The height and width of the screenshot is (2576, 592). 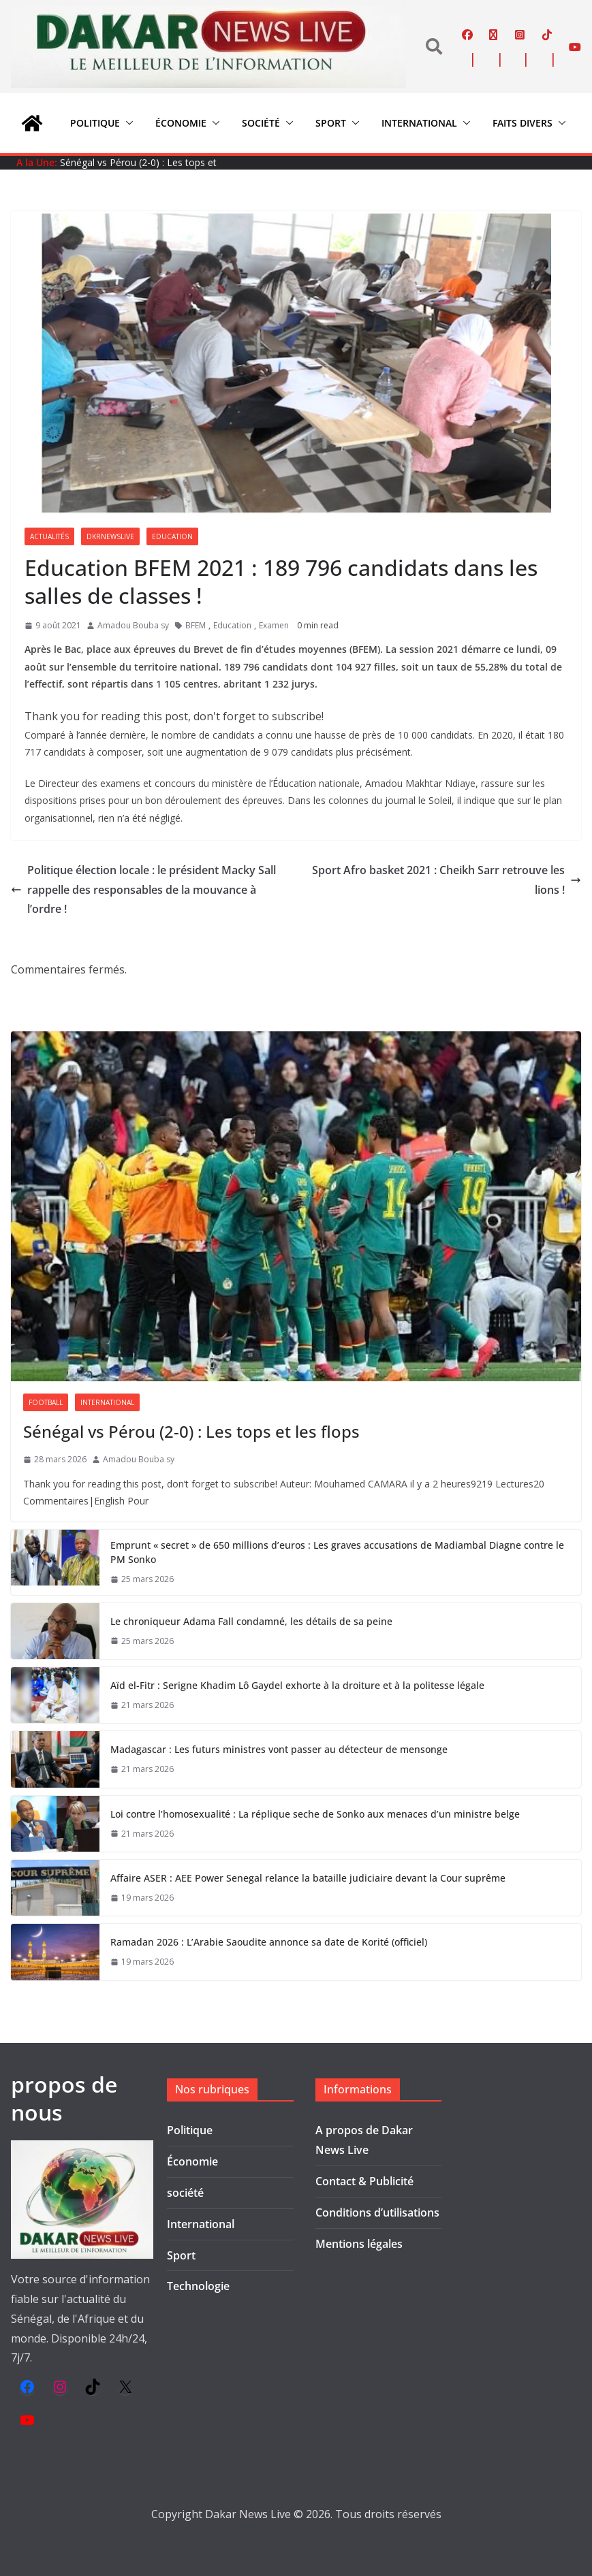 What do you see at coordinates (315, 1813) in the screenshot?
I see `Loi contre l’homosexualité : La réplique seche de Sonko aux menaces d’un ministre belge` at bounding box center [315, 1813].